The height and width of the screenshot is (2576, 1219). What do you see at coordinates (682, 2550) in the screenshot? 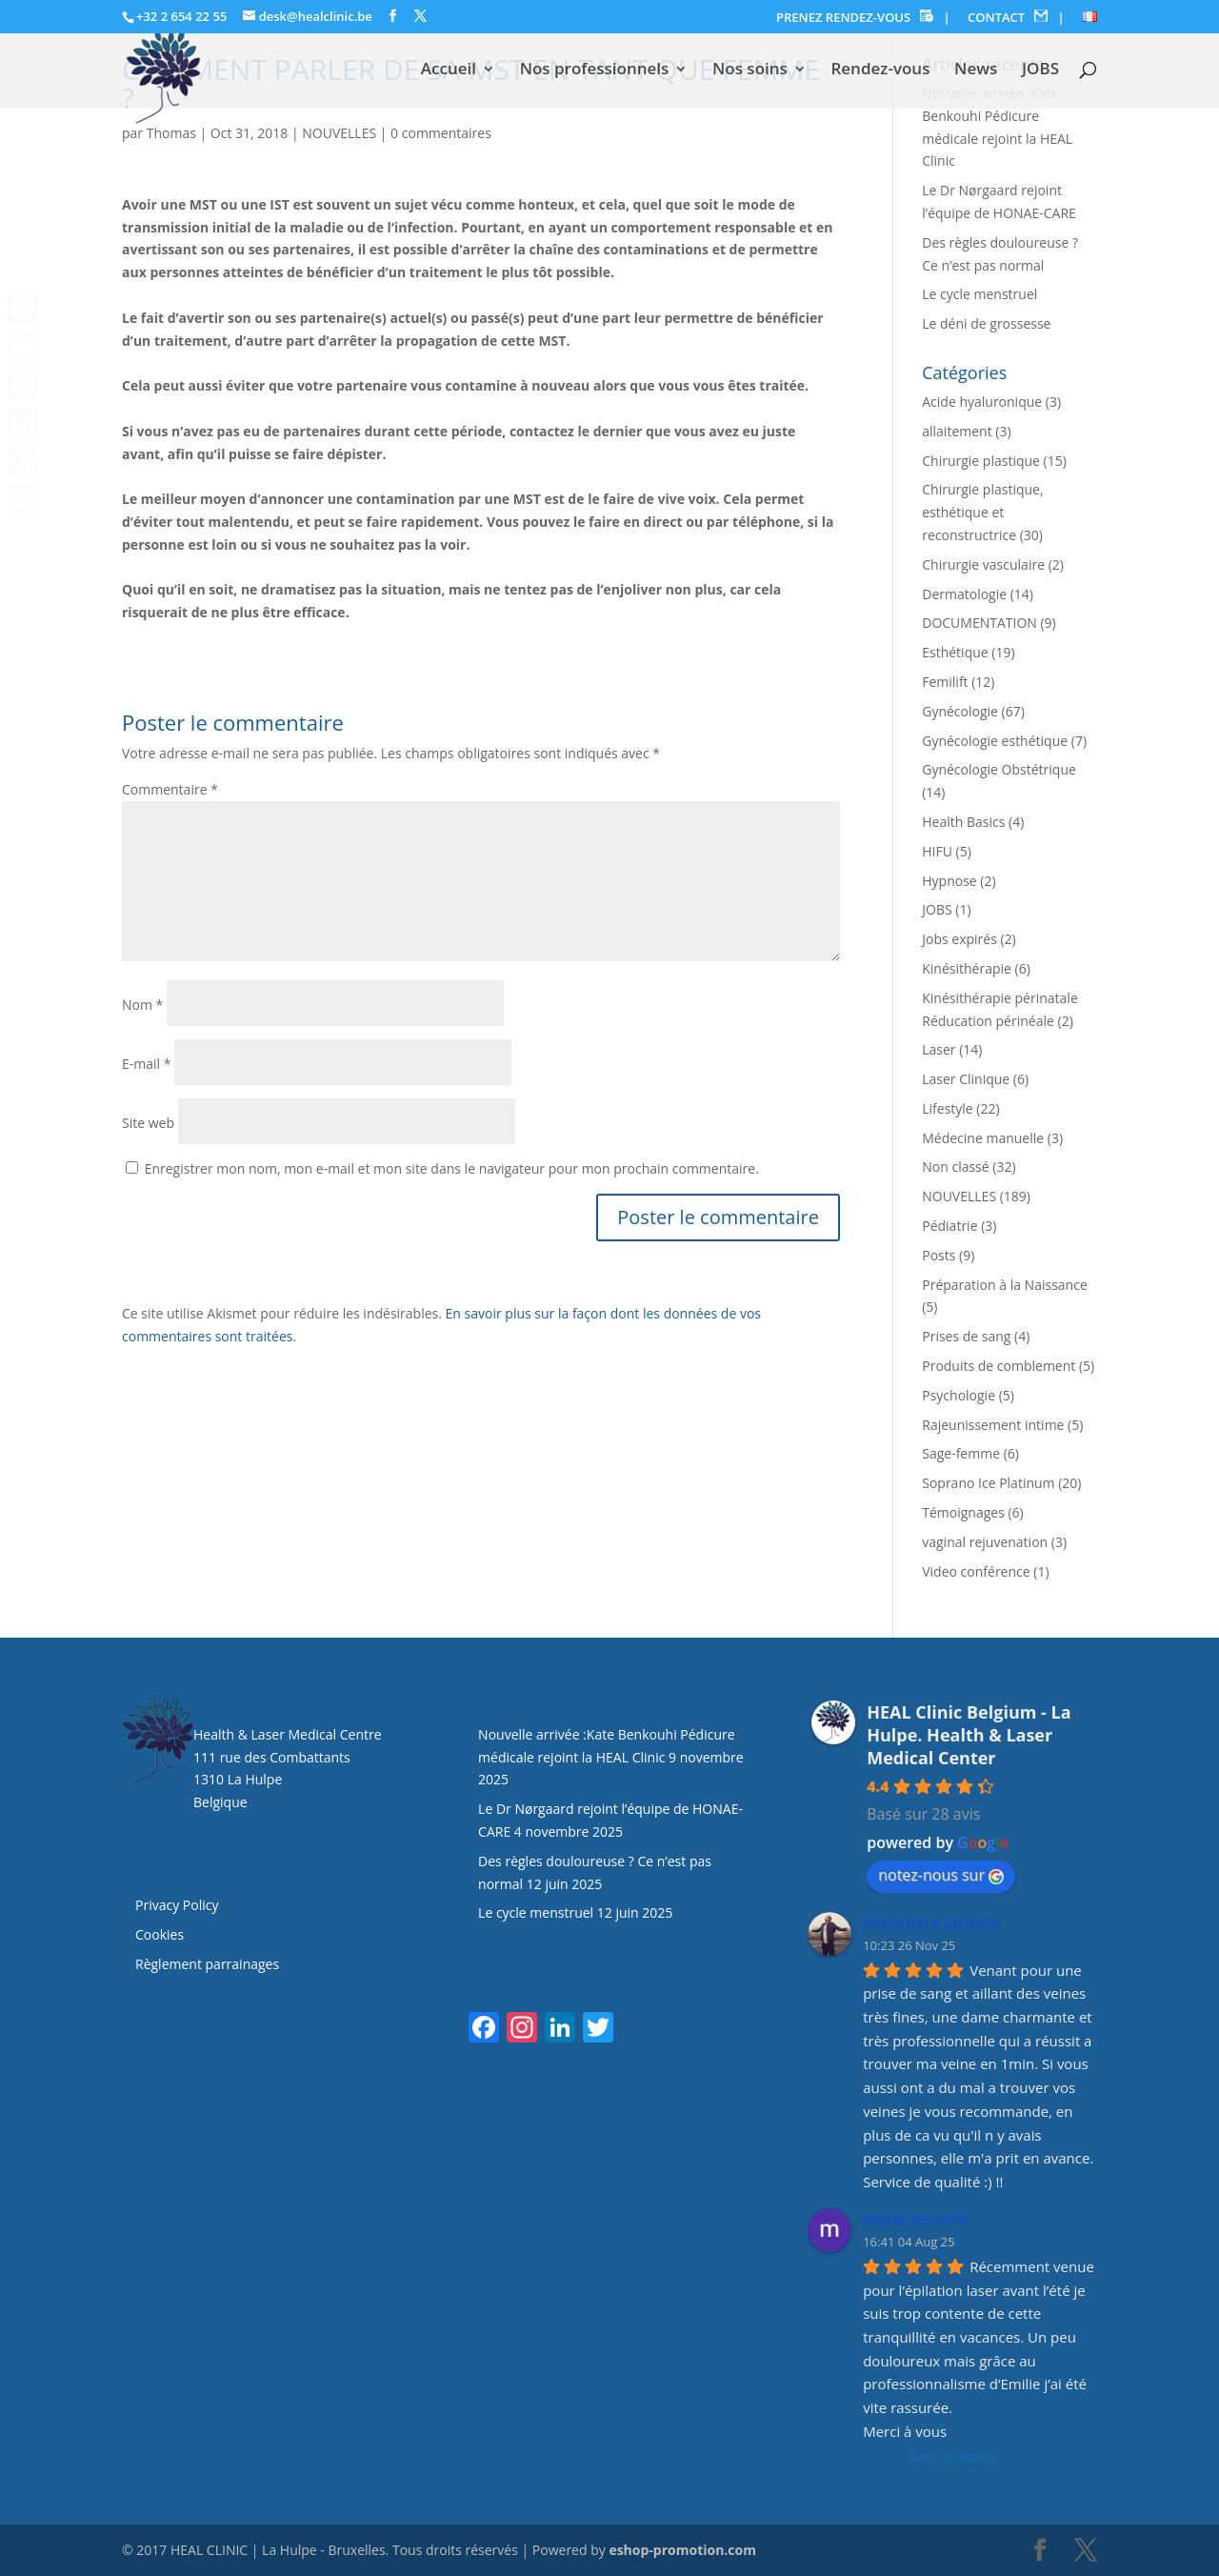
I see `eshop-promotion.com` at bounding box center [682, 2550].